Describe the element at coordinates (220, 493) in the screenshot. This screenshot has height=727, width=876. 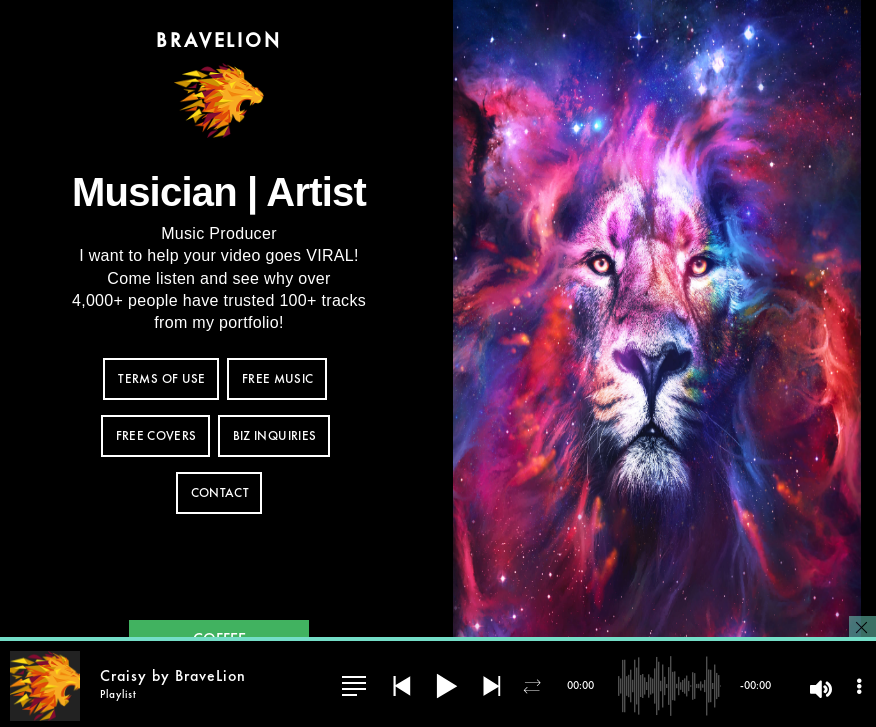
I see `CONTACT` at that location.